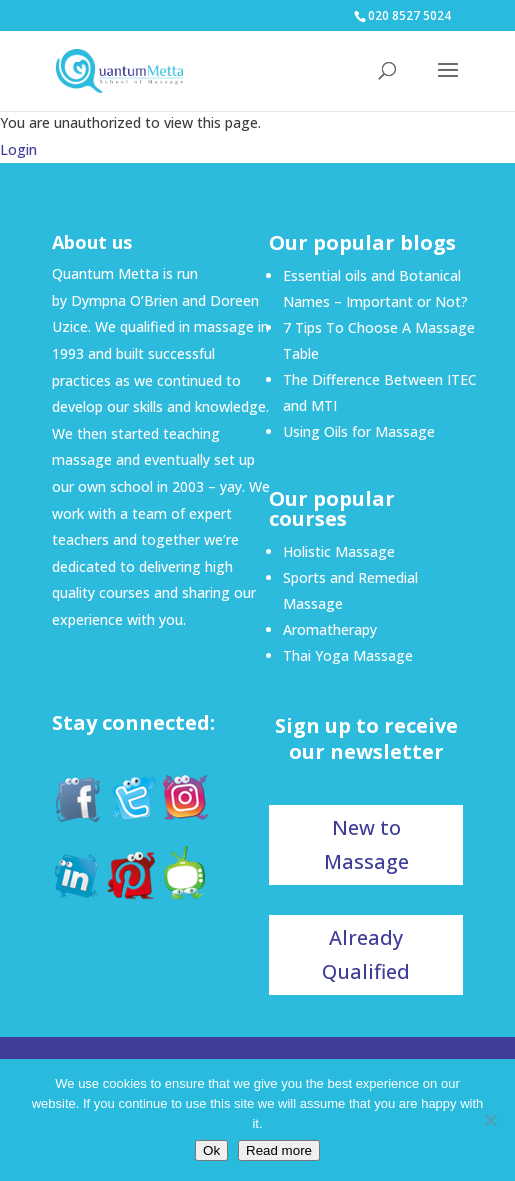 The height and width of the screenshot is (1181, 515). What do you see at coordinates (409, 15) in the screenshot?
I see `020 8527 5024` at bounding box center [409, 15].